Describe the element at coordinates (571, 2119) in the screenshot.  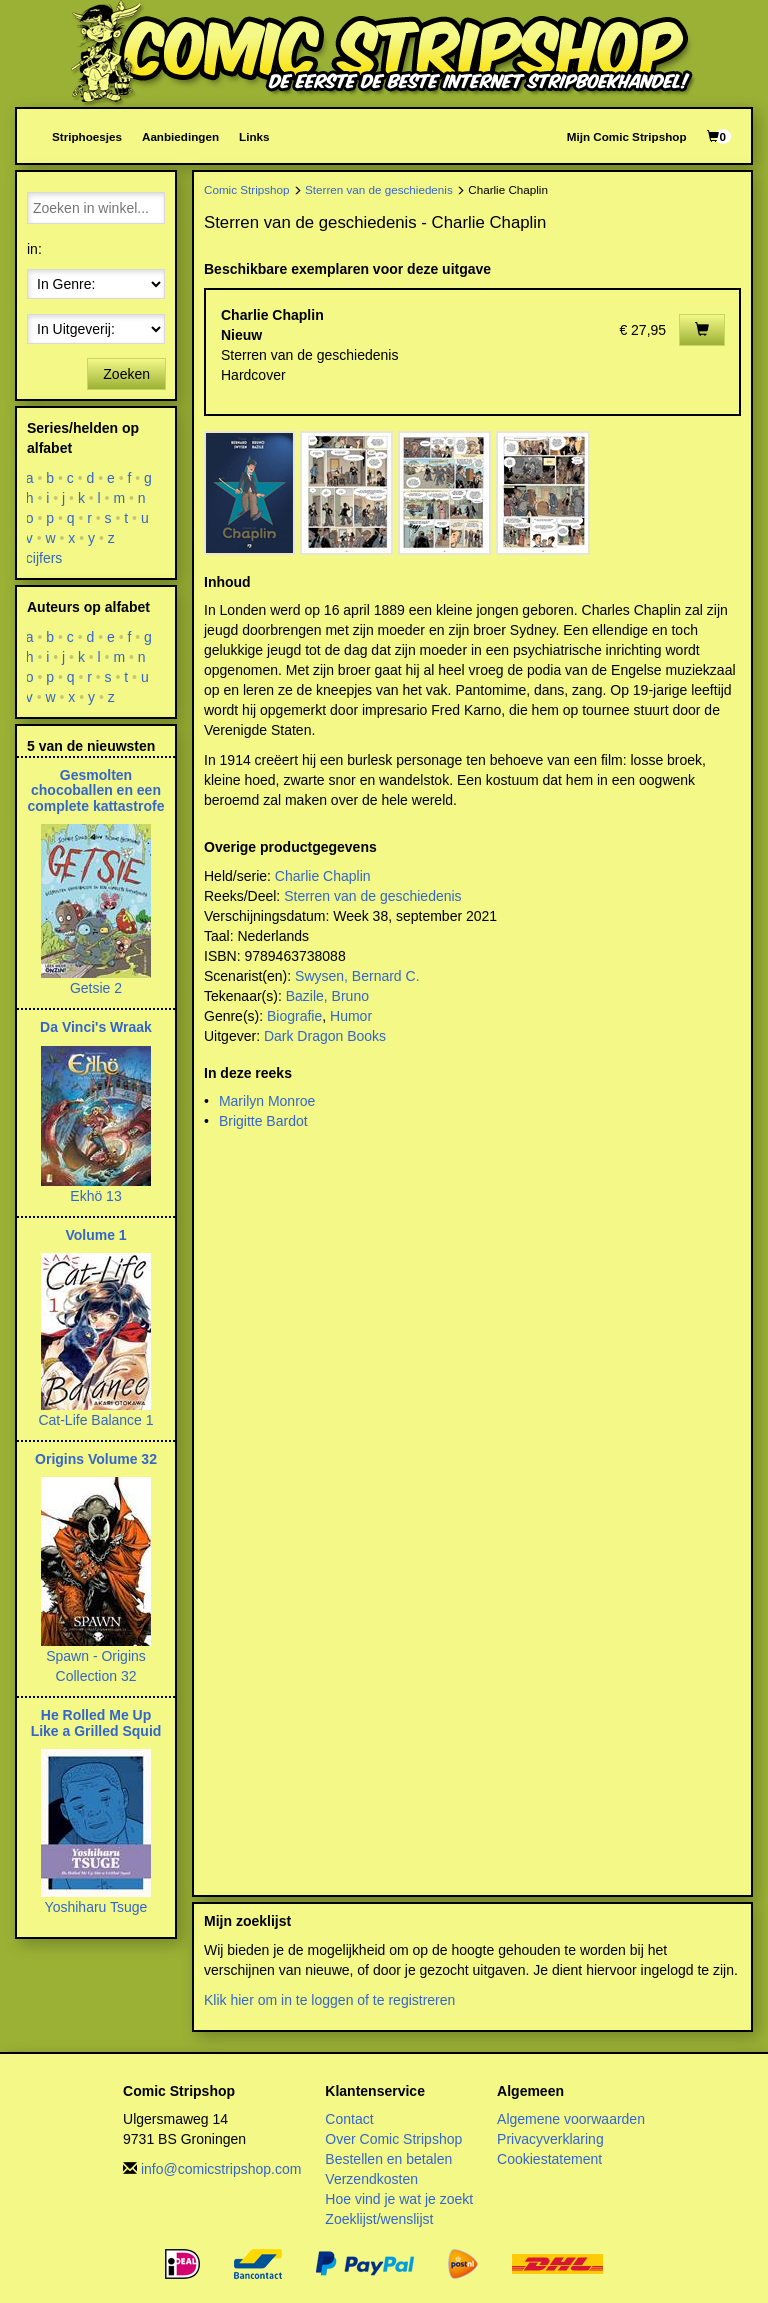
I see `Algemene voorwaarden` at that location.